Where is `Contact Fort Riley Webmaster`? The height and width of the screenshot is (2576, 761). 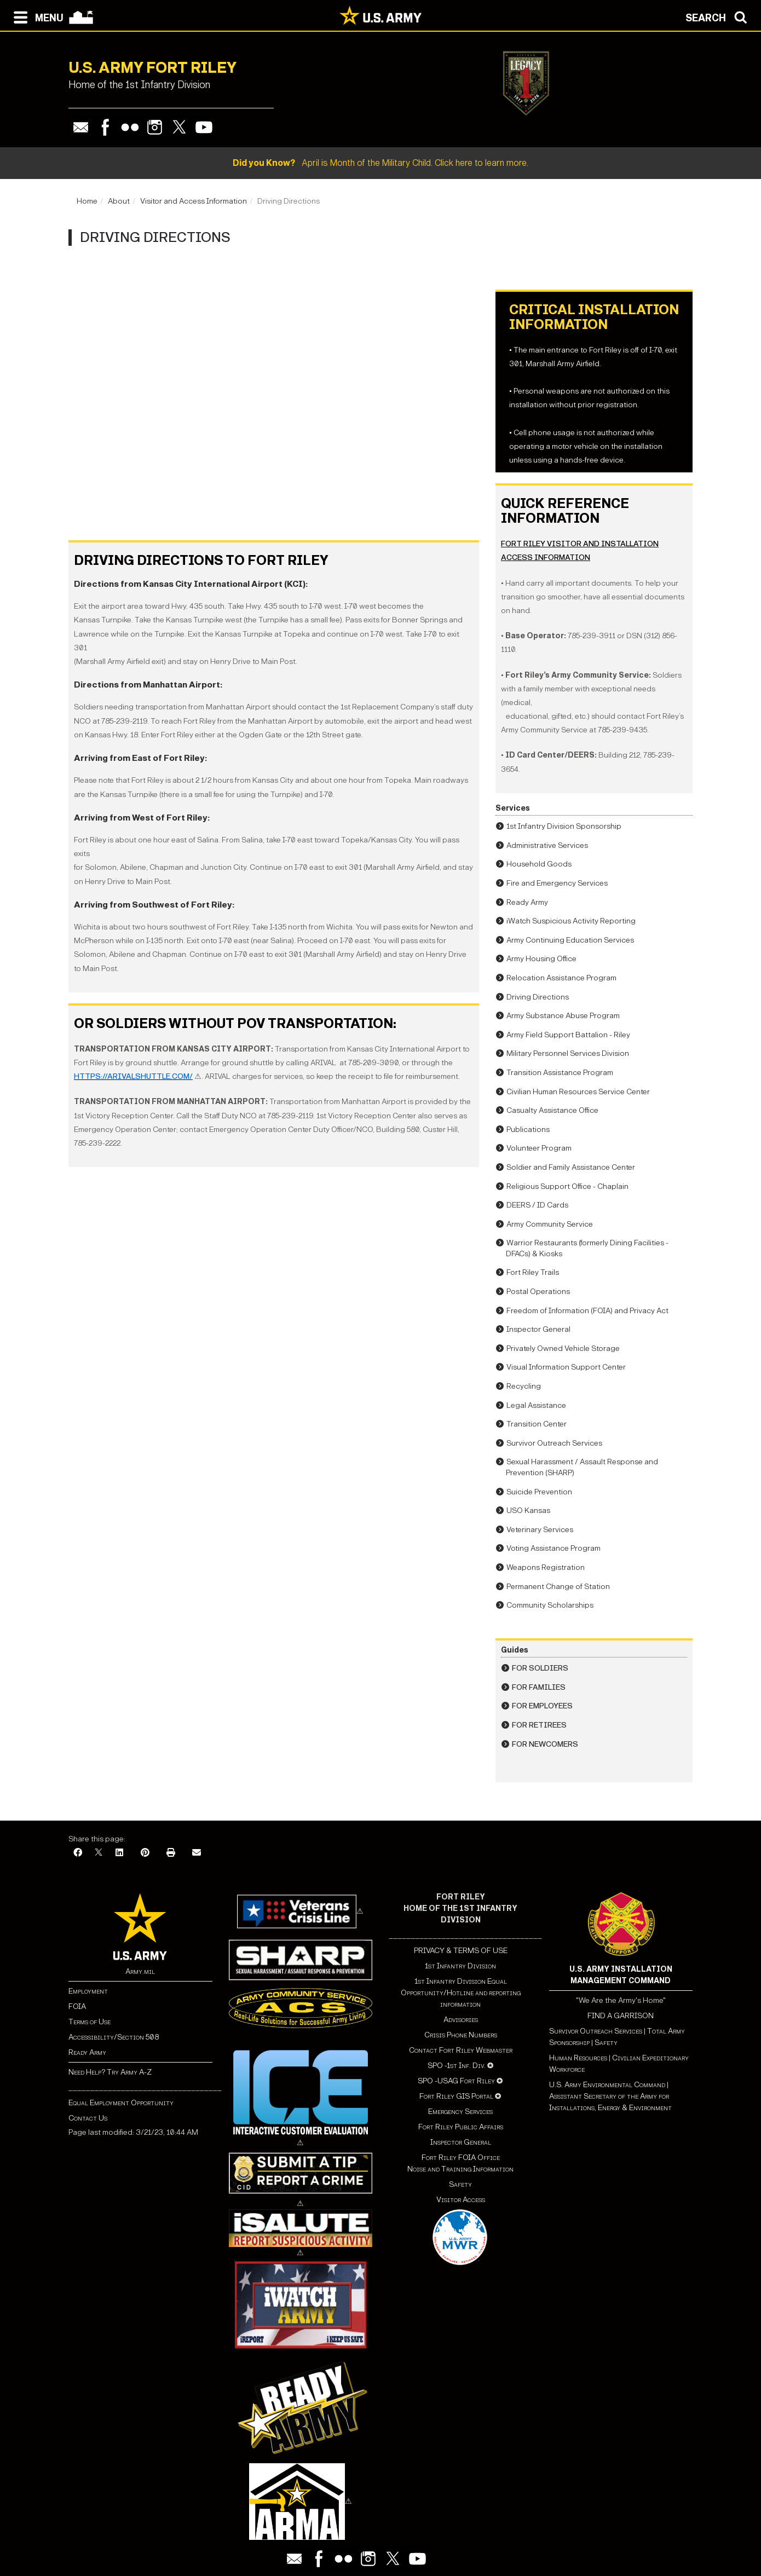
Contact Fort Riley Webmaster is located at coordinates (460, 2050).